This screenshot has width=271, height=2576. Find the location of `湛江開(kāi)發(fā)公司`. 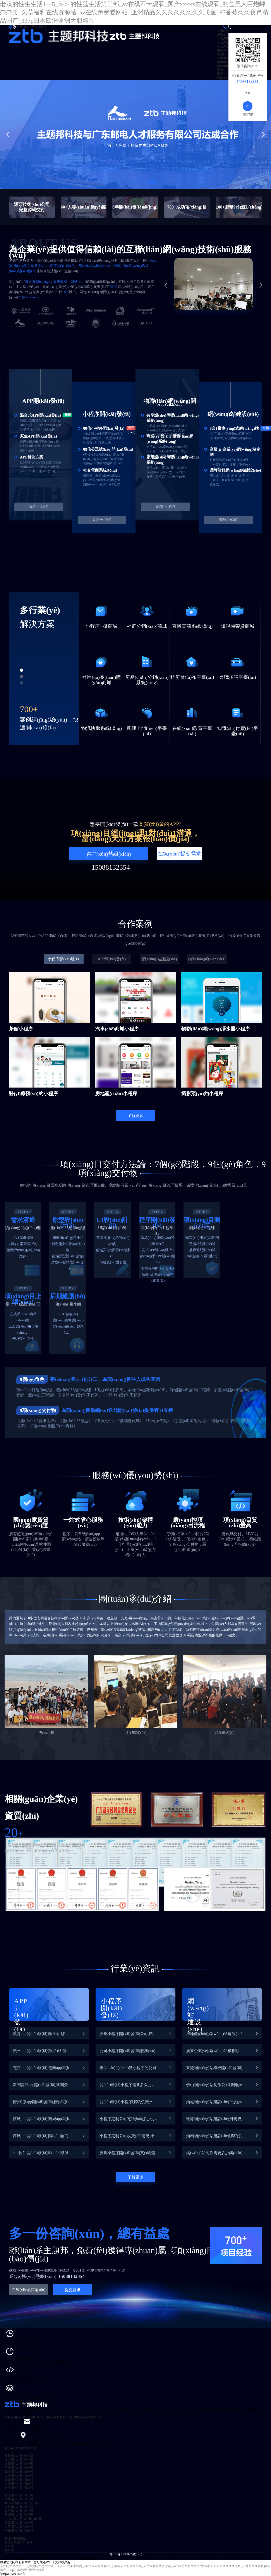

湛江開(kāi)發(fā)公司 is located at coordinates (19, 2467).